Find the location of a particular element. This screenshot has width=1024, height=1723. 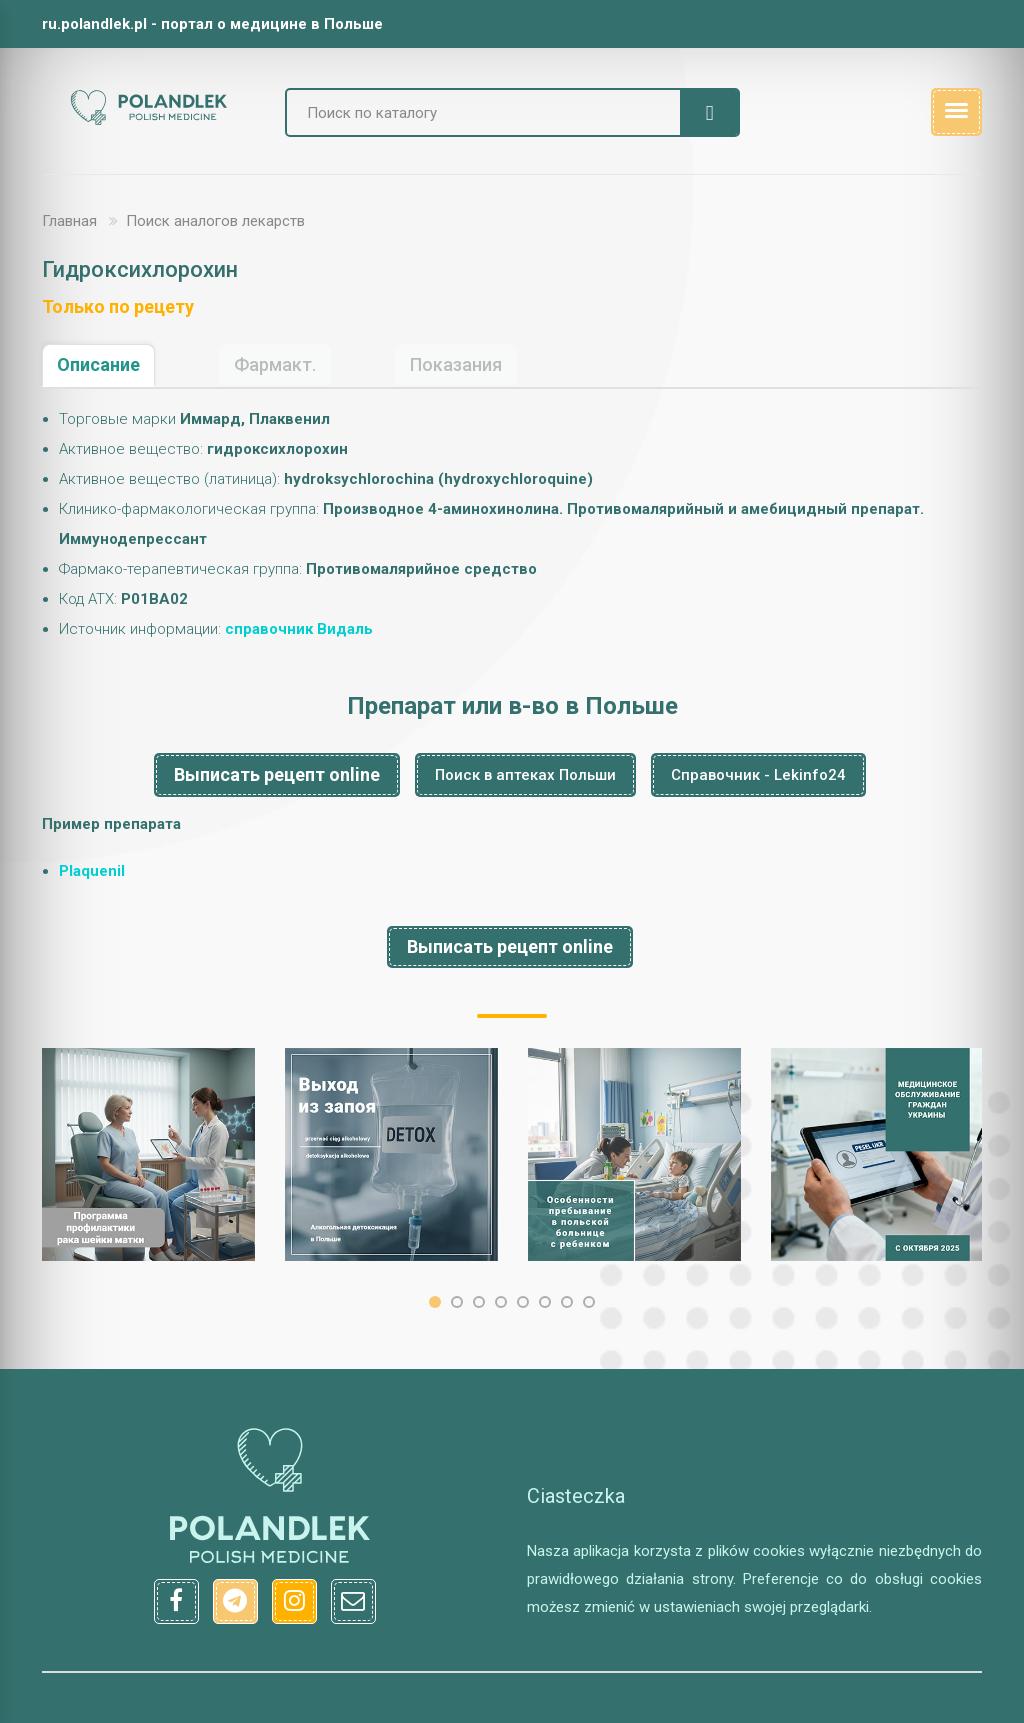

Поиск в аптеках Польши is located at coordinates (525, 775).